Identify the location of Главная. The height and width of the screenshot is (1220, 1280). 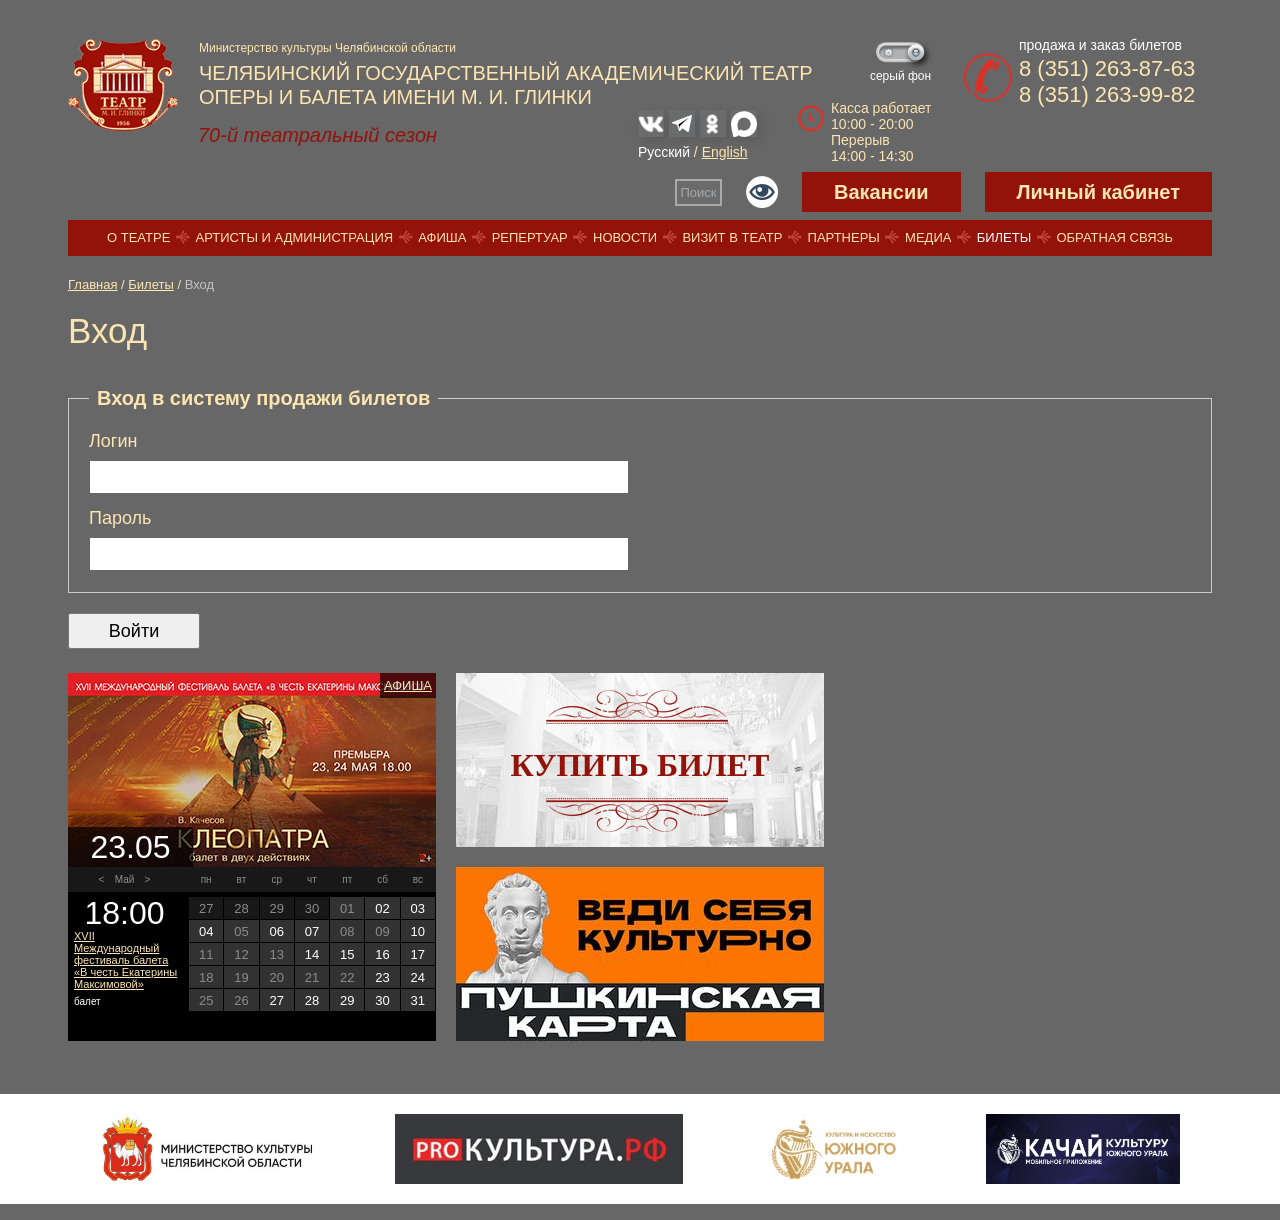
(92, 284).